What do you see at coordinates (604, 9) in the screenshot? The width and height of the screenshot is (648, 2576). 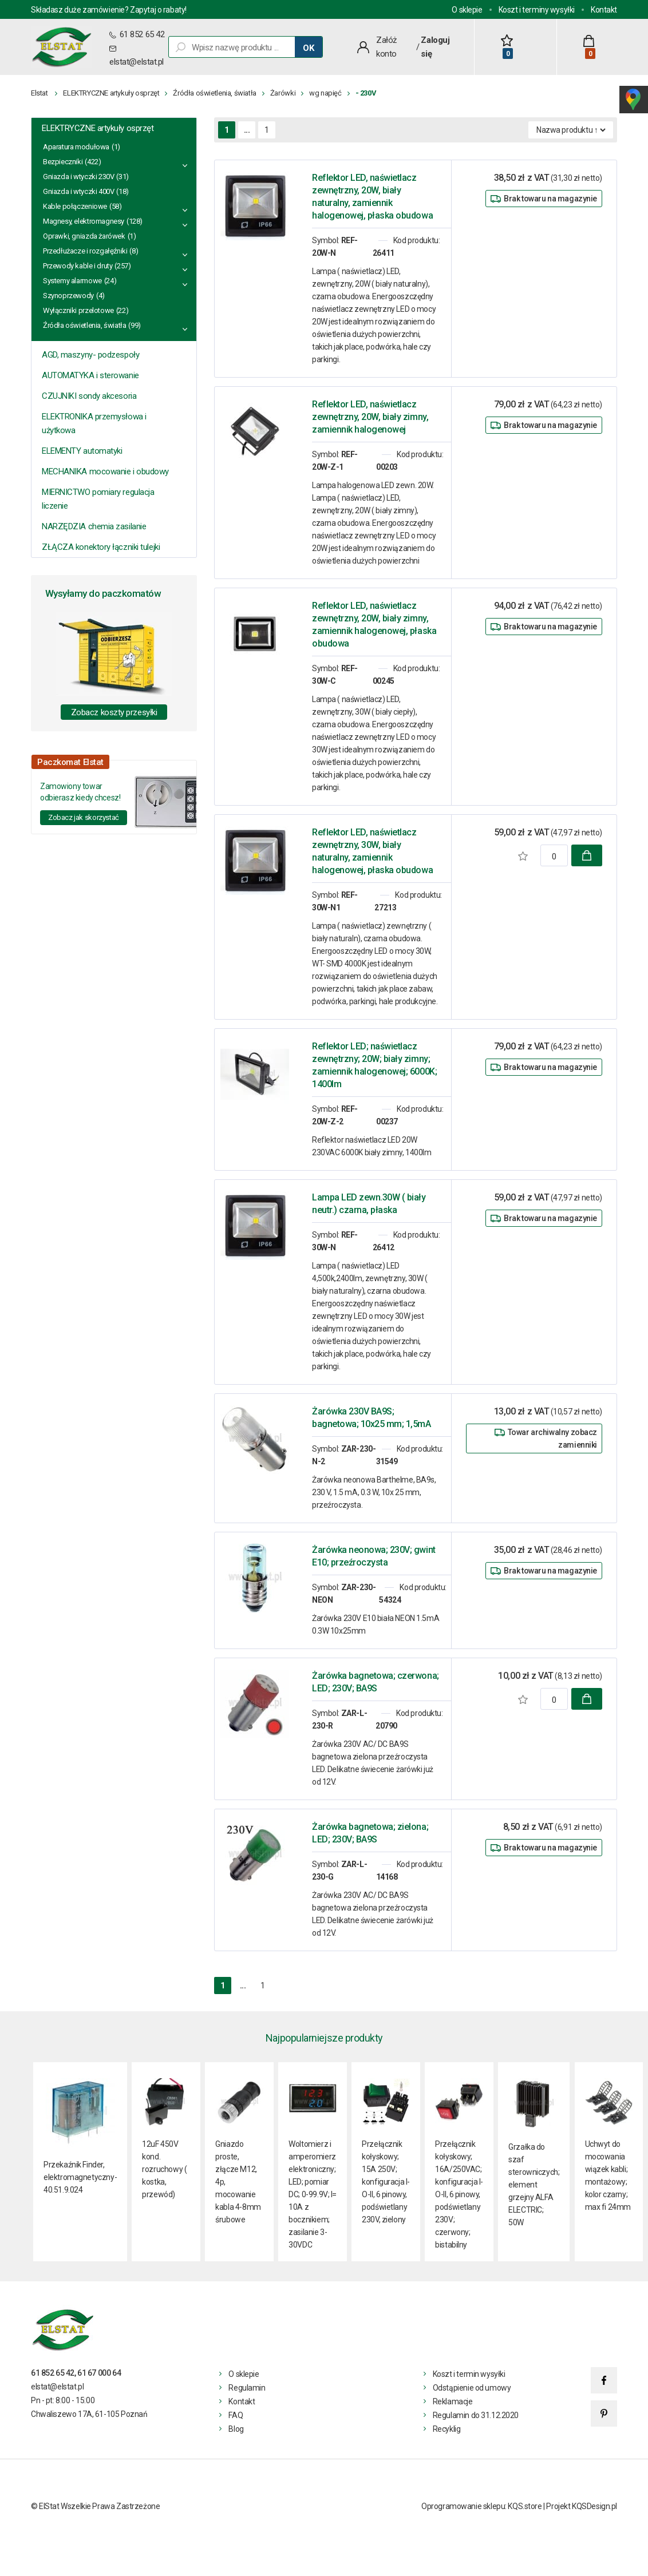 I see `Kontakt` at bounding box center [604, 9].